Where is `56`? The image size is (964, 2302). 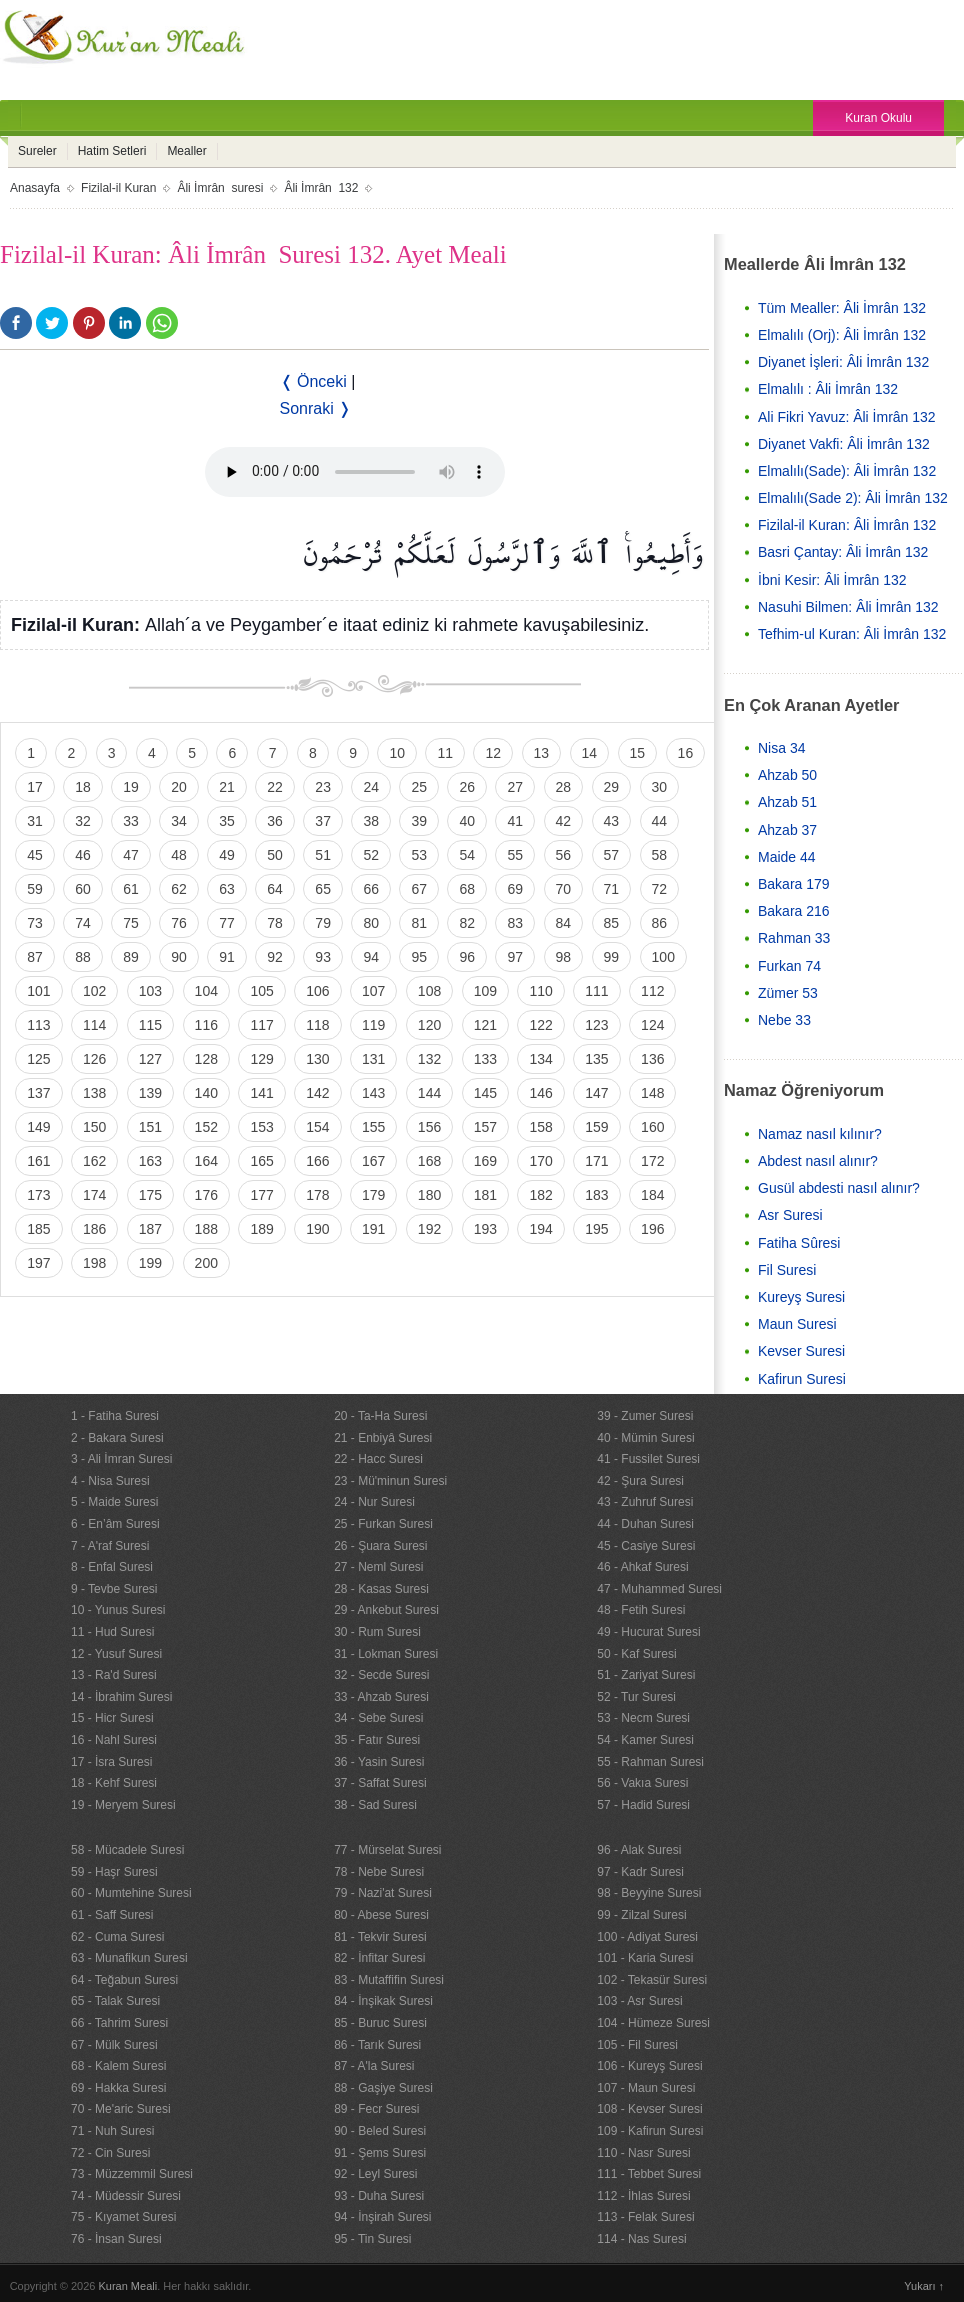
56 is located at coordinates (564, 855).